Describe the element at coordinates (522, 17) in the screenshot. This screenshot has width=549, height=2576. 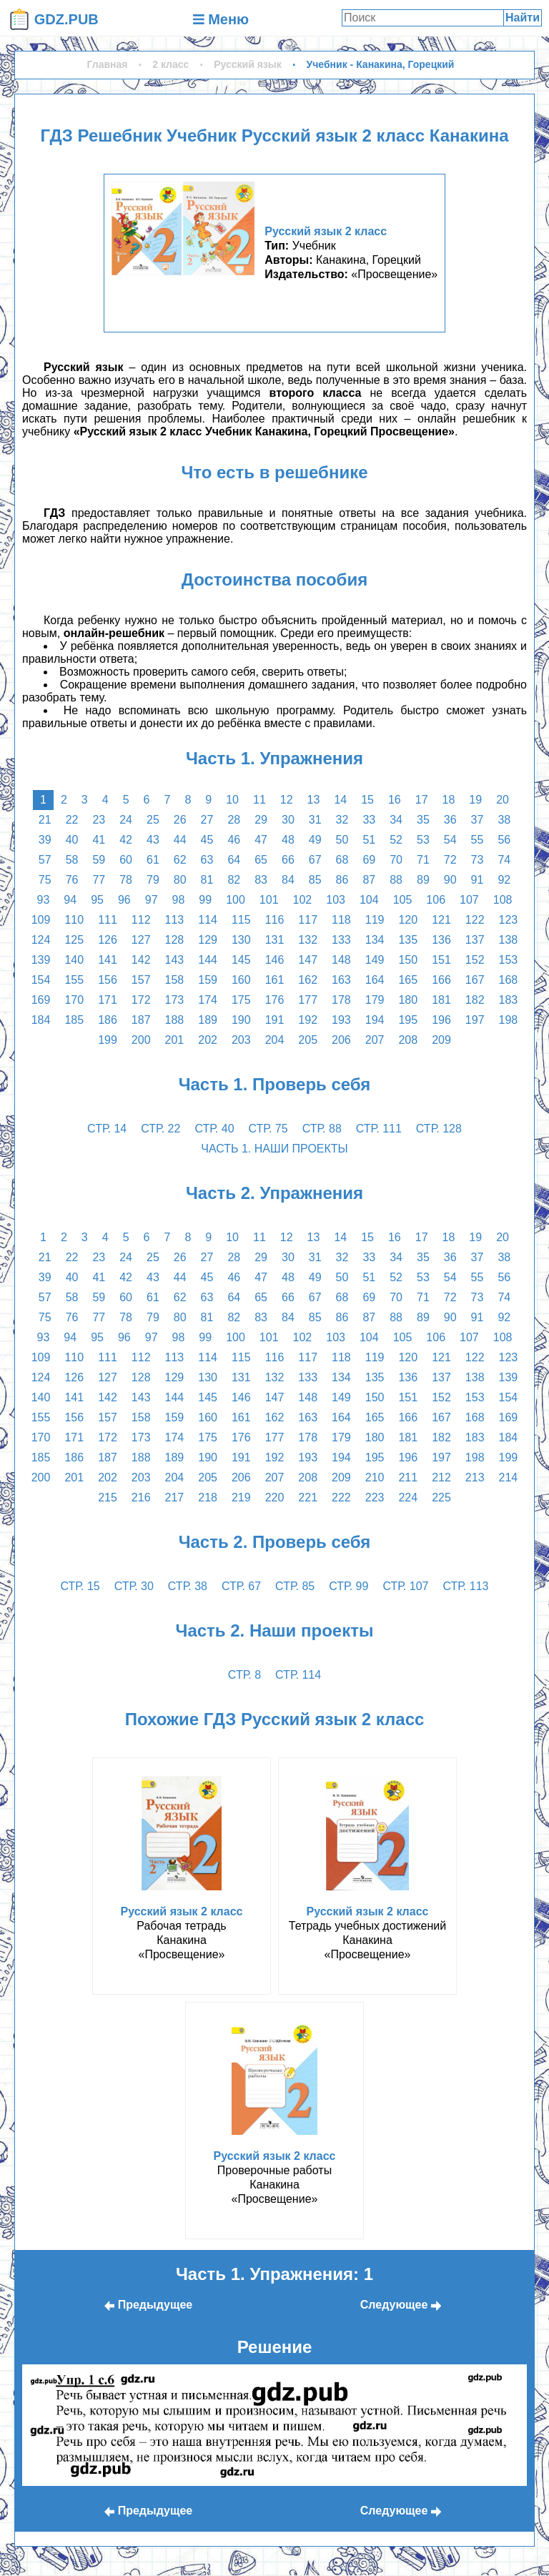
I see `Найти` at that location.